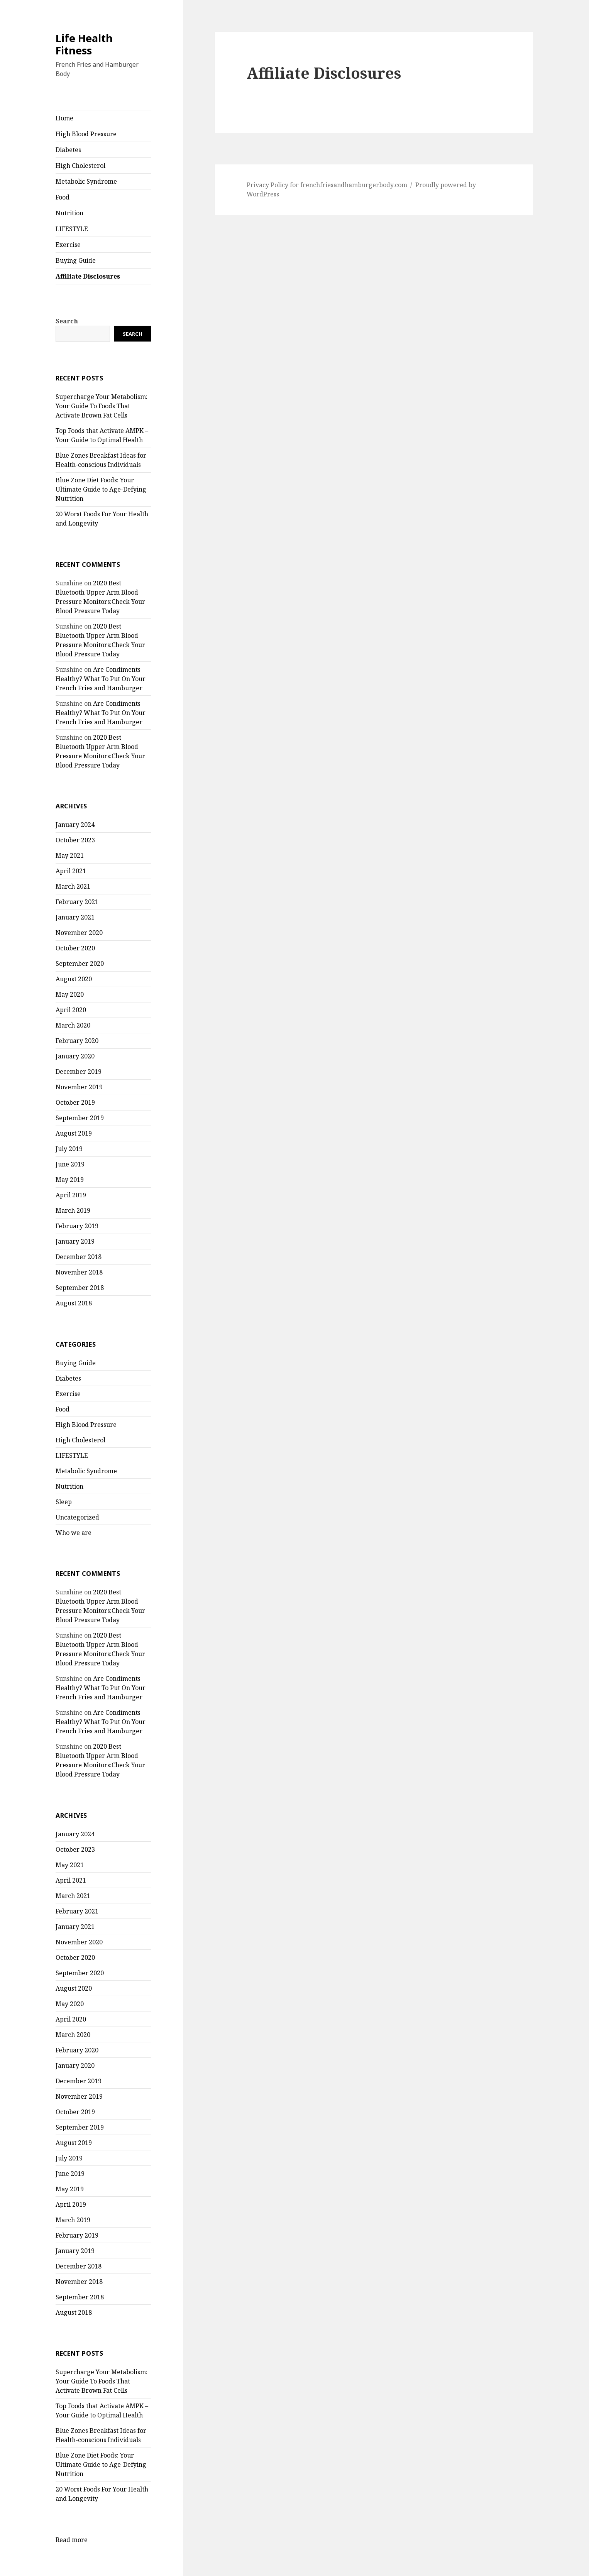  I want to click on Nutrition, so click(69, 213).